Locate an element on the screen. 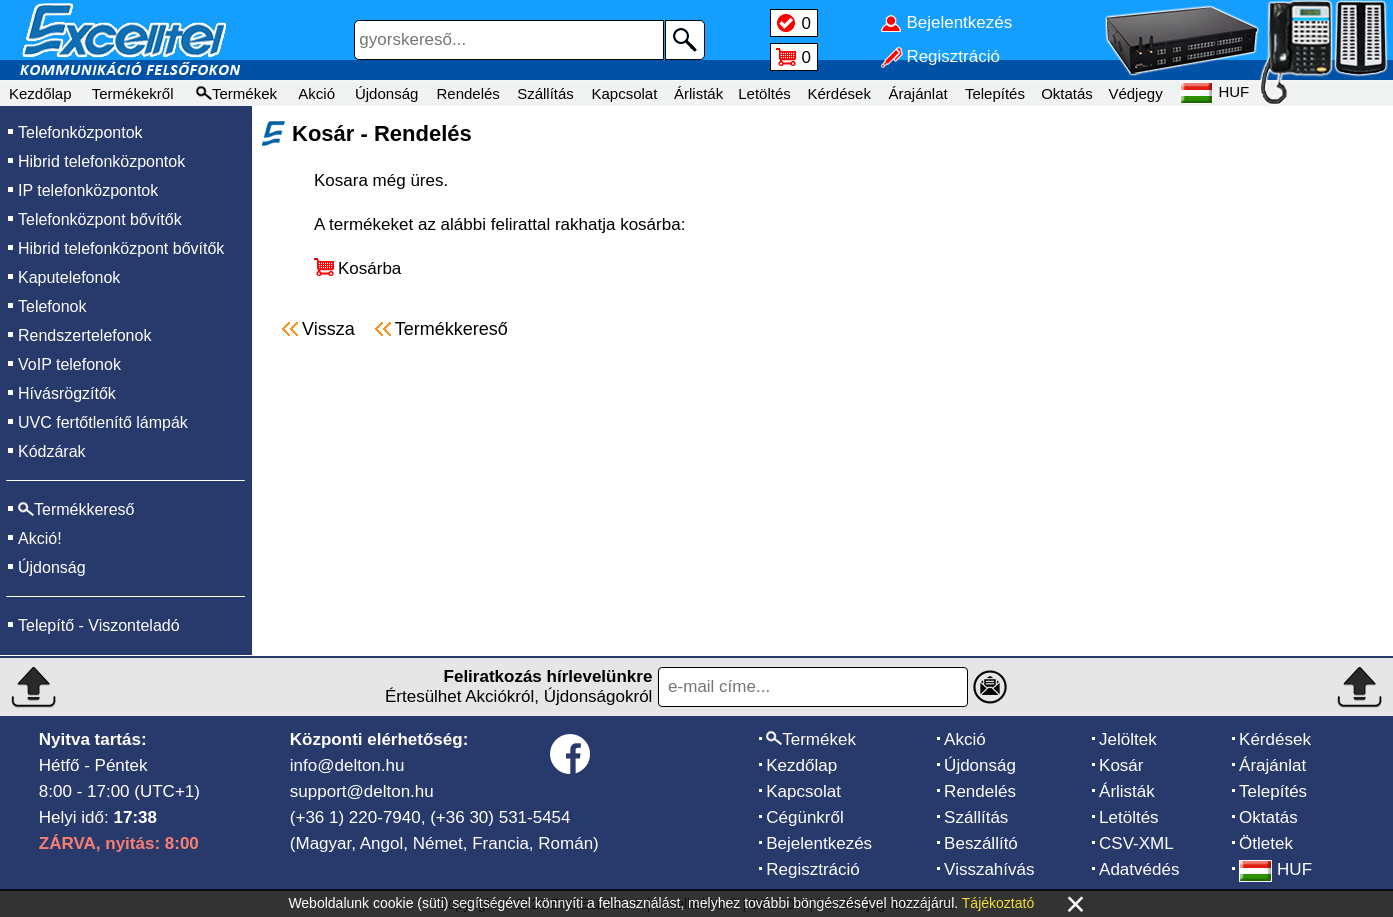  Rendszertelefonok is located at coordinates (84, 335).